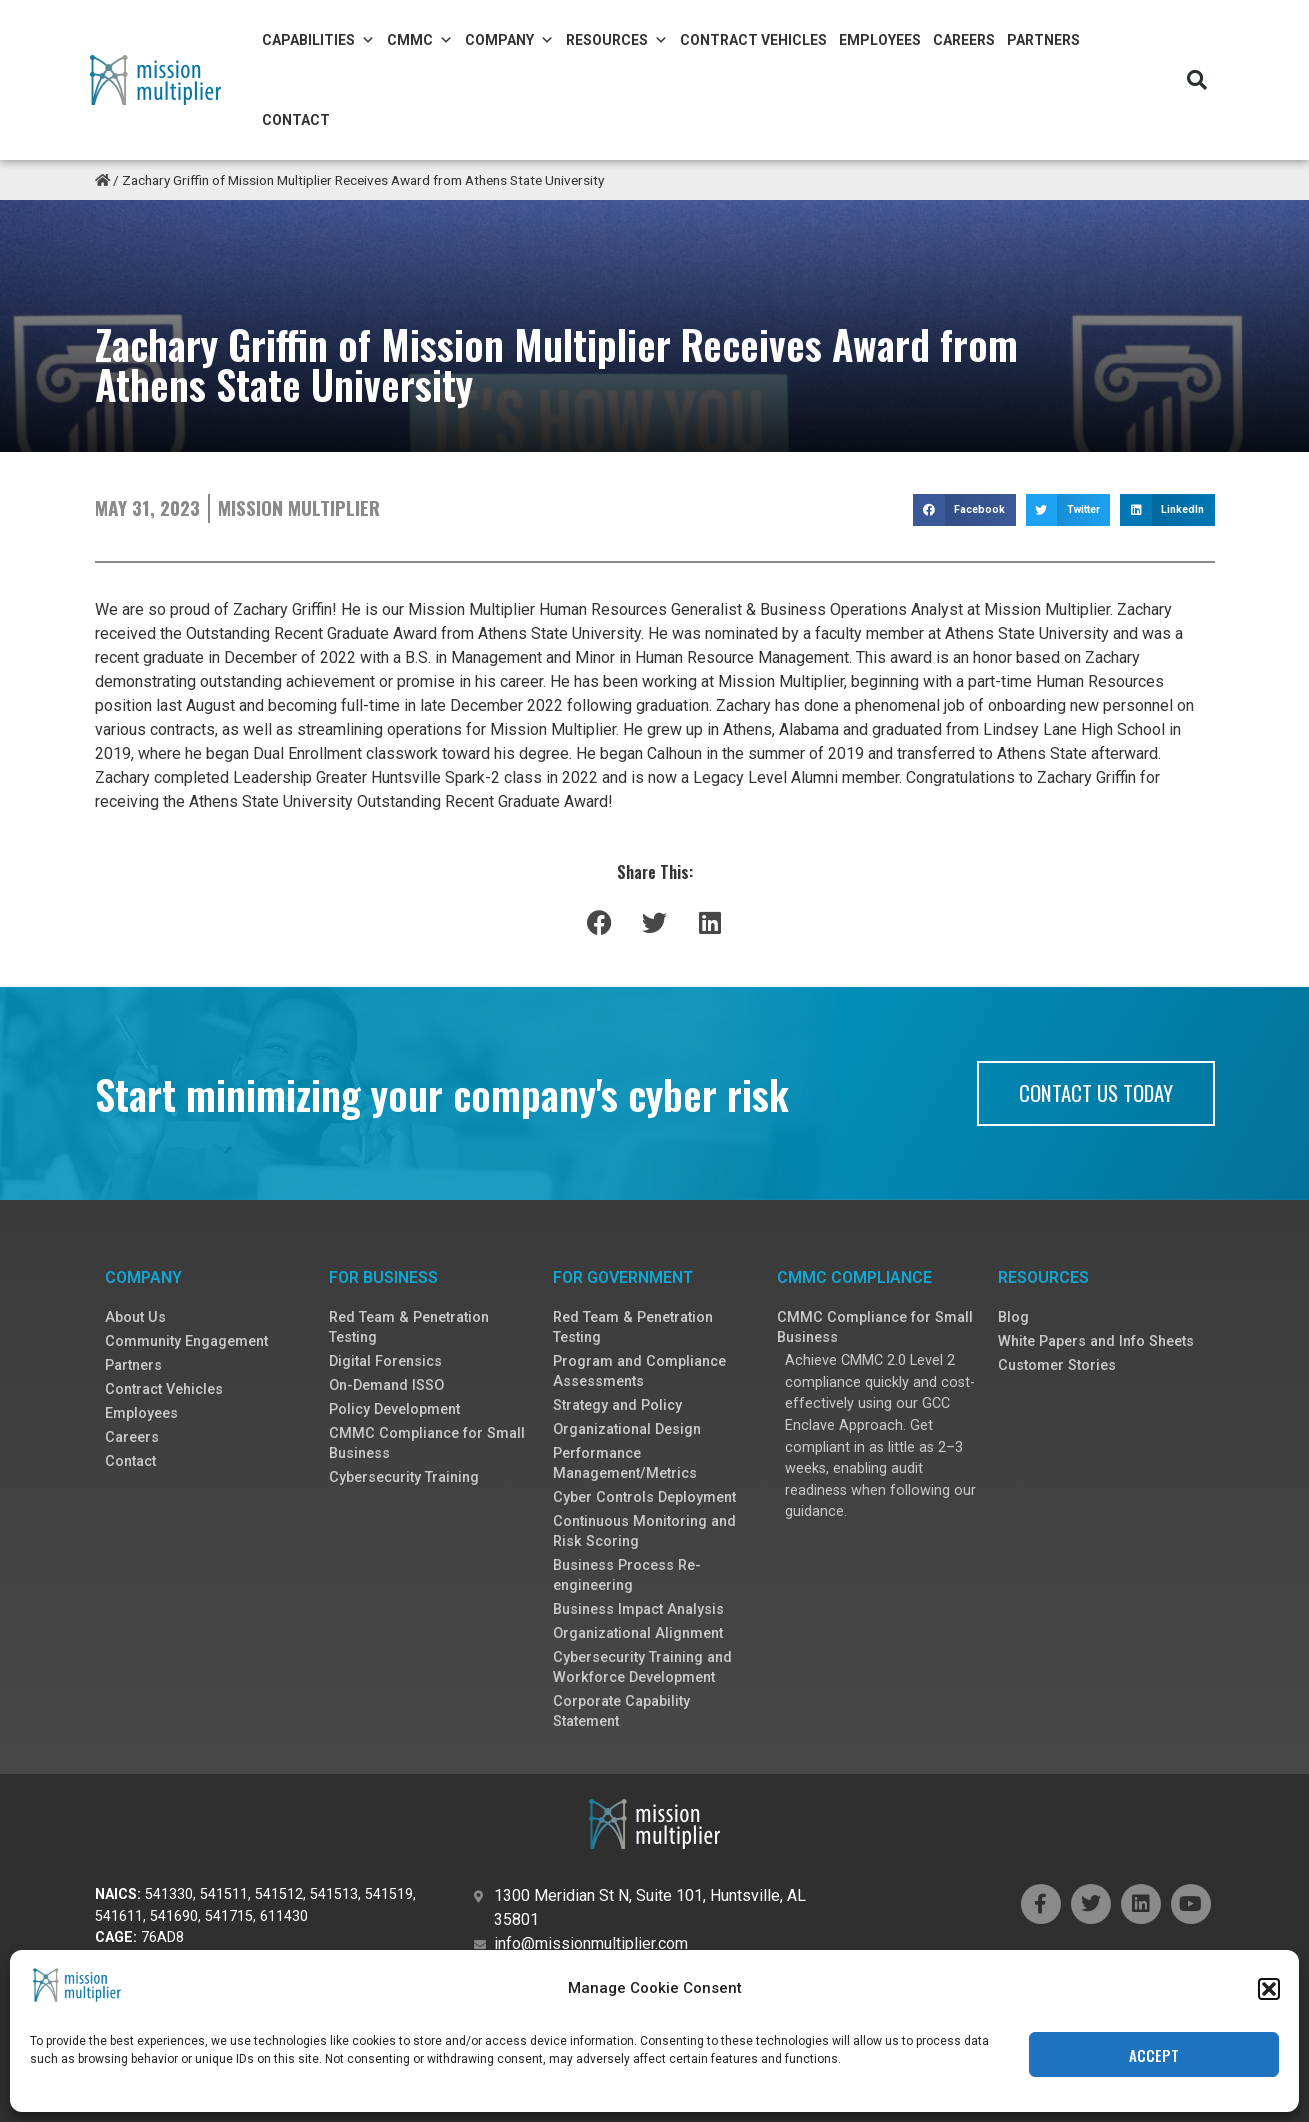  Describe the element at coordinates (638, 1633) in the screenshot. I see `Organizational Alignment` at that location.